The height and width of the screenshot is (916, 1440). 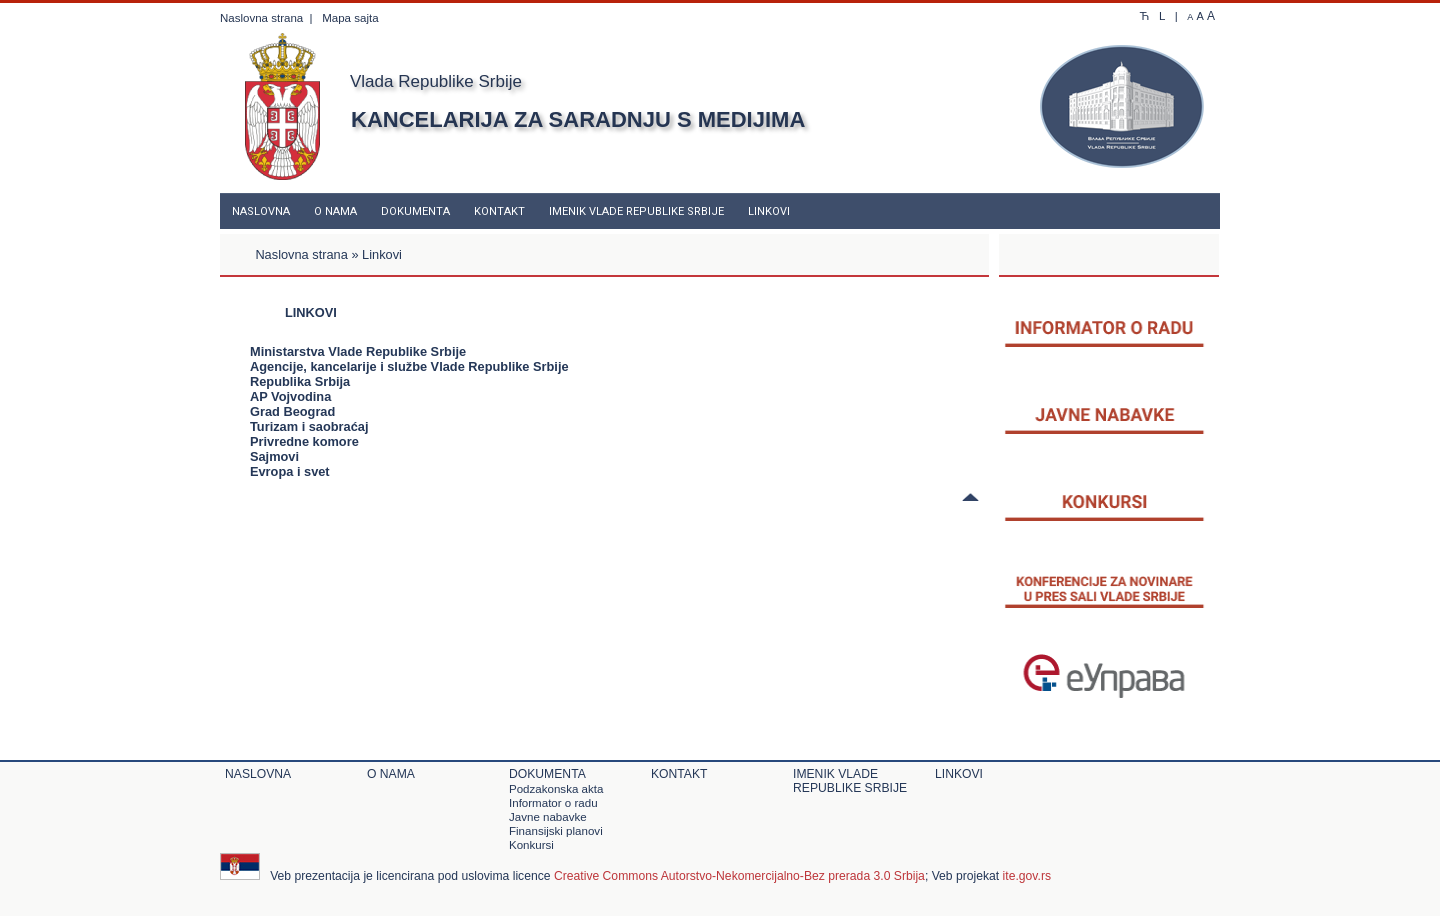 What do you see at coordinates (548, 817) in the screenshot?
I see `Javne nabavke` at bounding box center [548, 817].